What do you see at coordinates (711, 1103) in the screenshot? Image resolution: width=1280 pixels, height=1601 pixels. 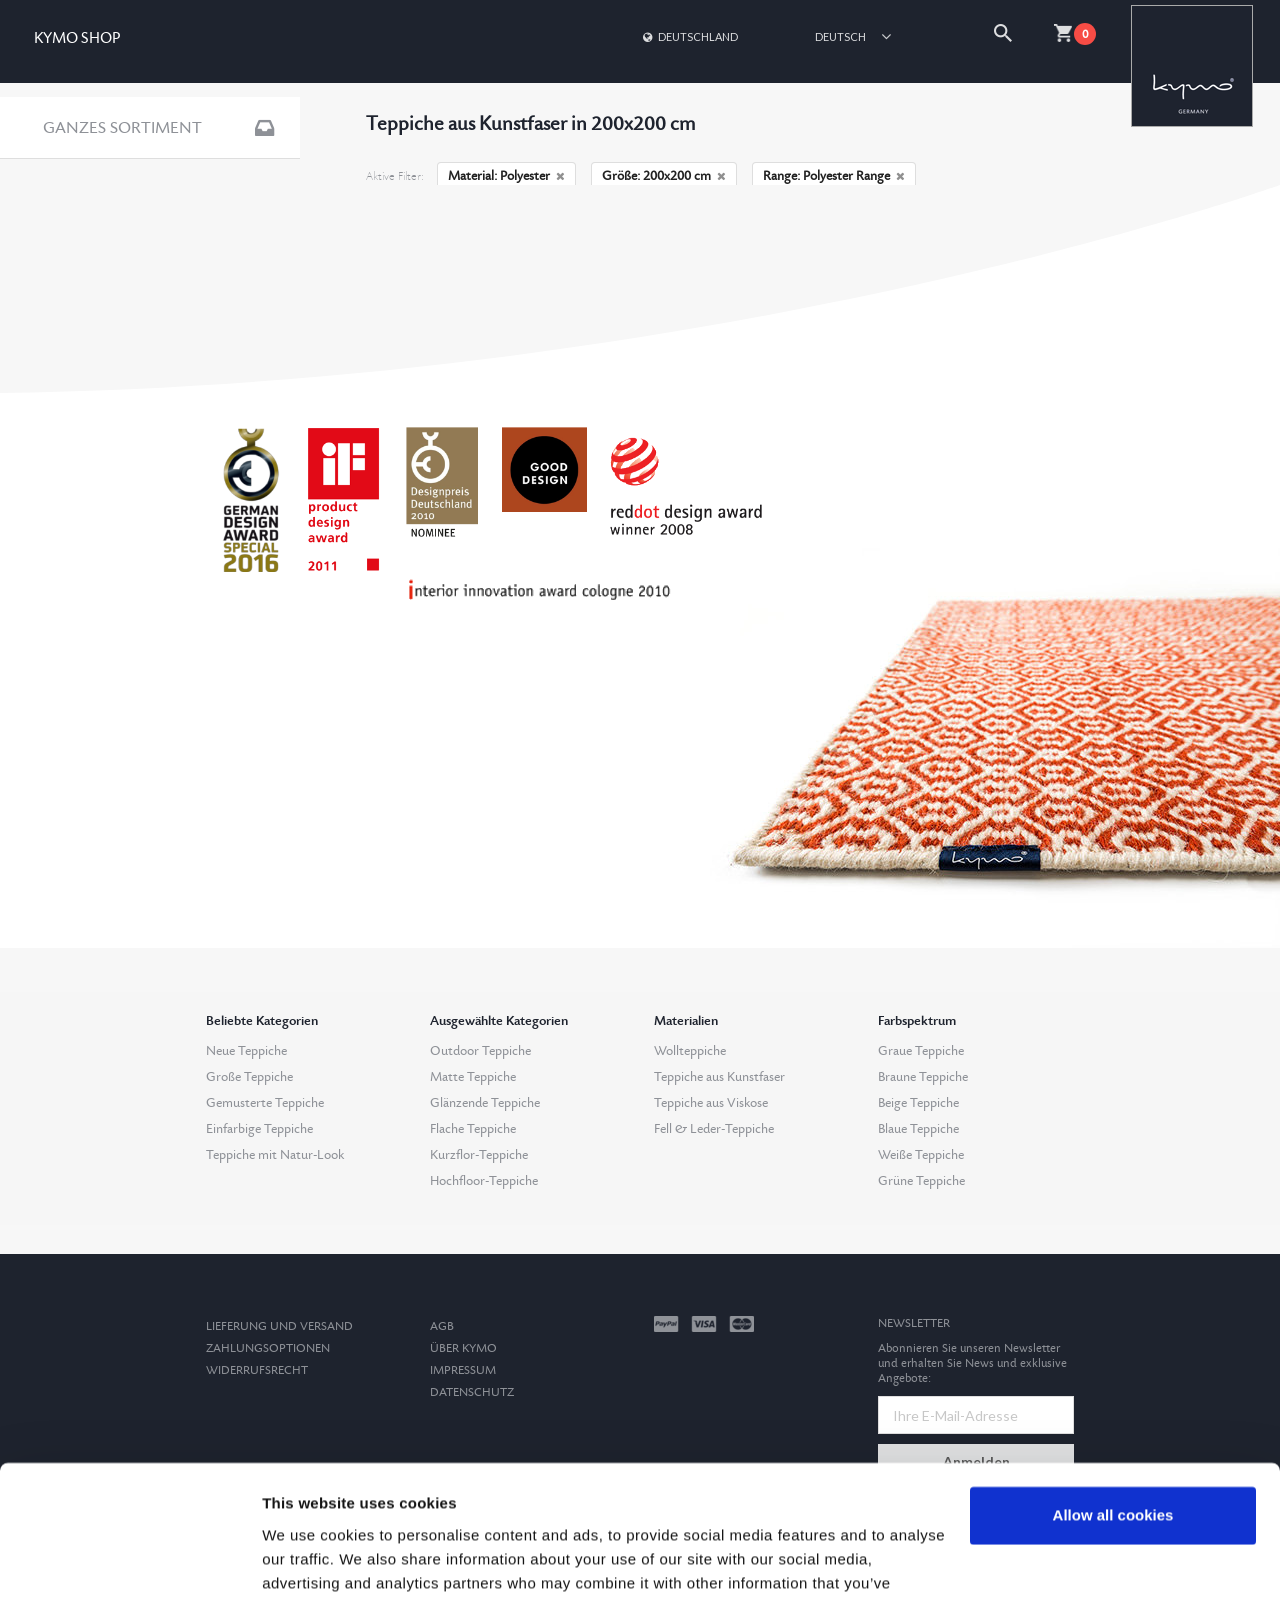 I see `Teppiche aus Viskose` at bounding box center [711, 1103].